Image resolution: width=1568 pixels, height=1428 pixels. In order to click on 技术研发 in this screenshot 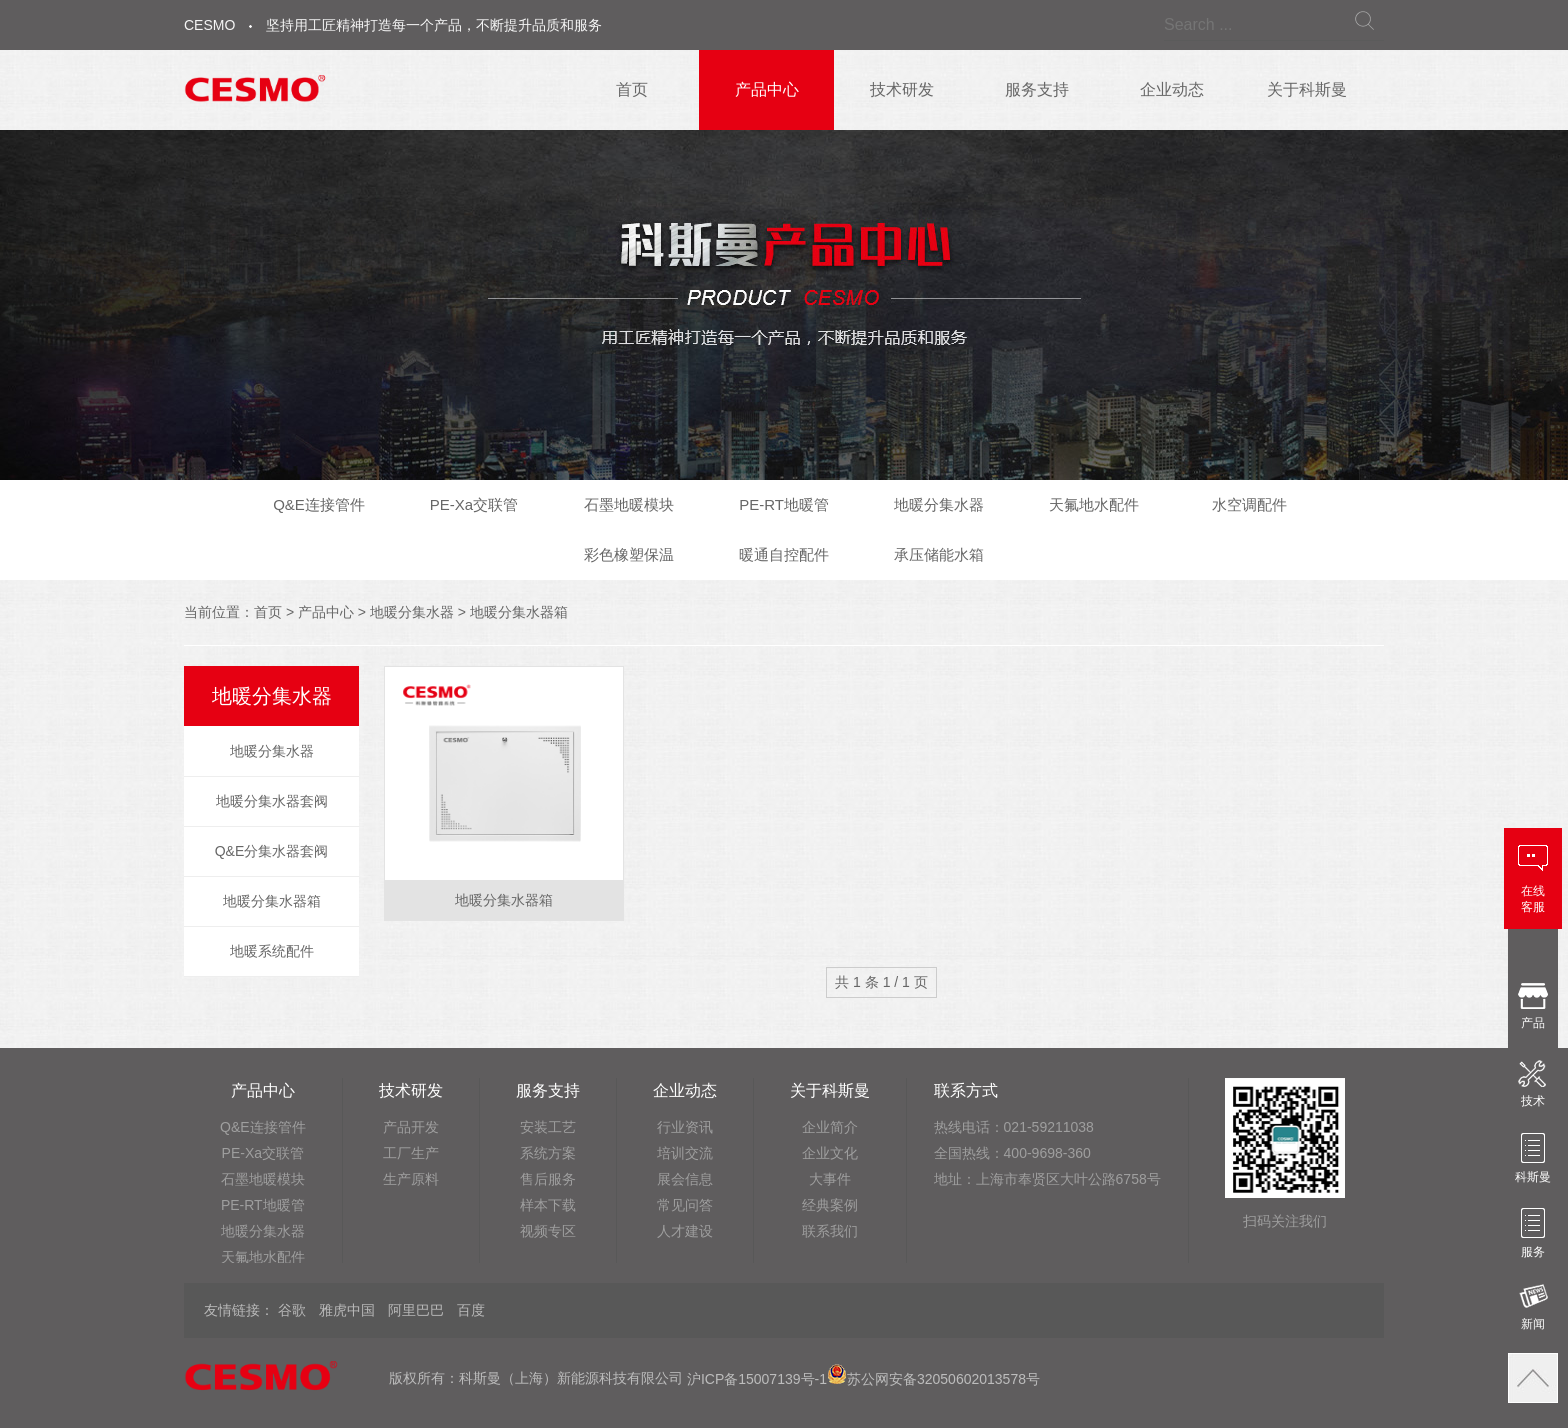, I will do `click(902, 89)`.